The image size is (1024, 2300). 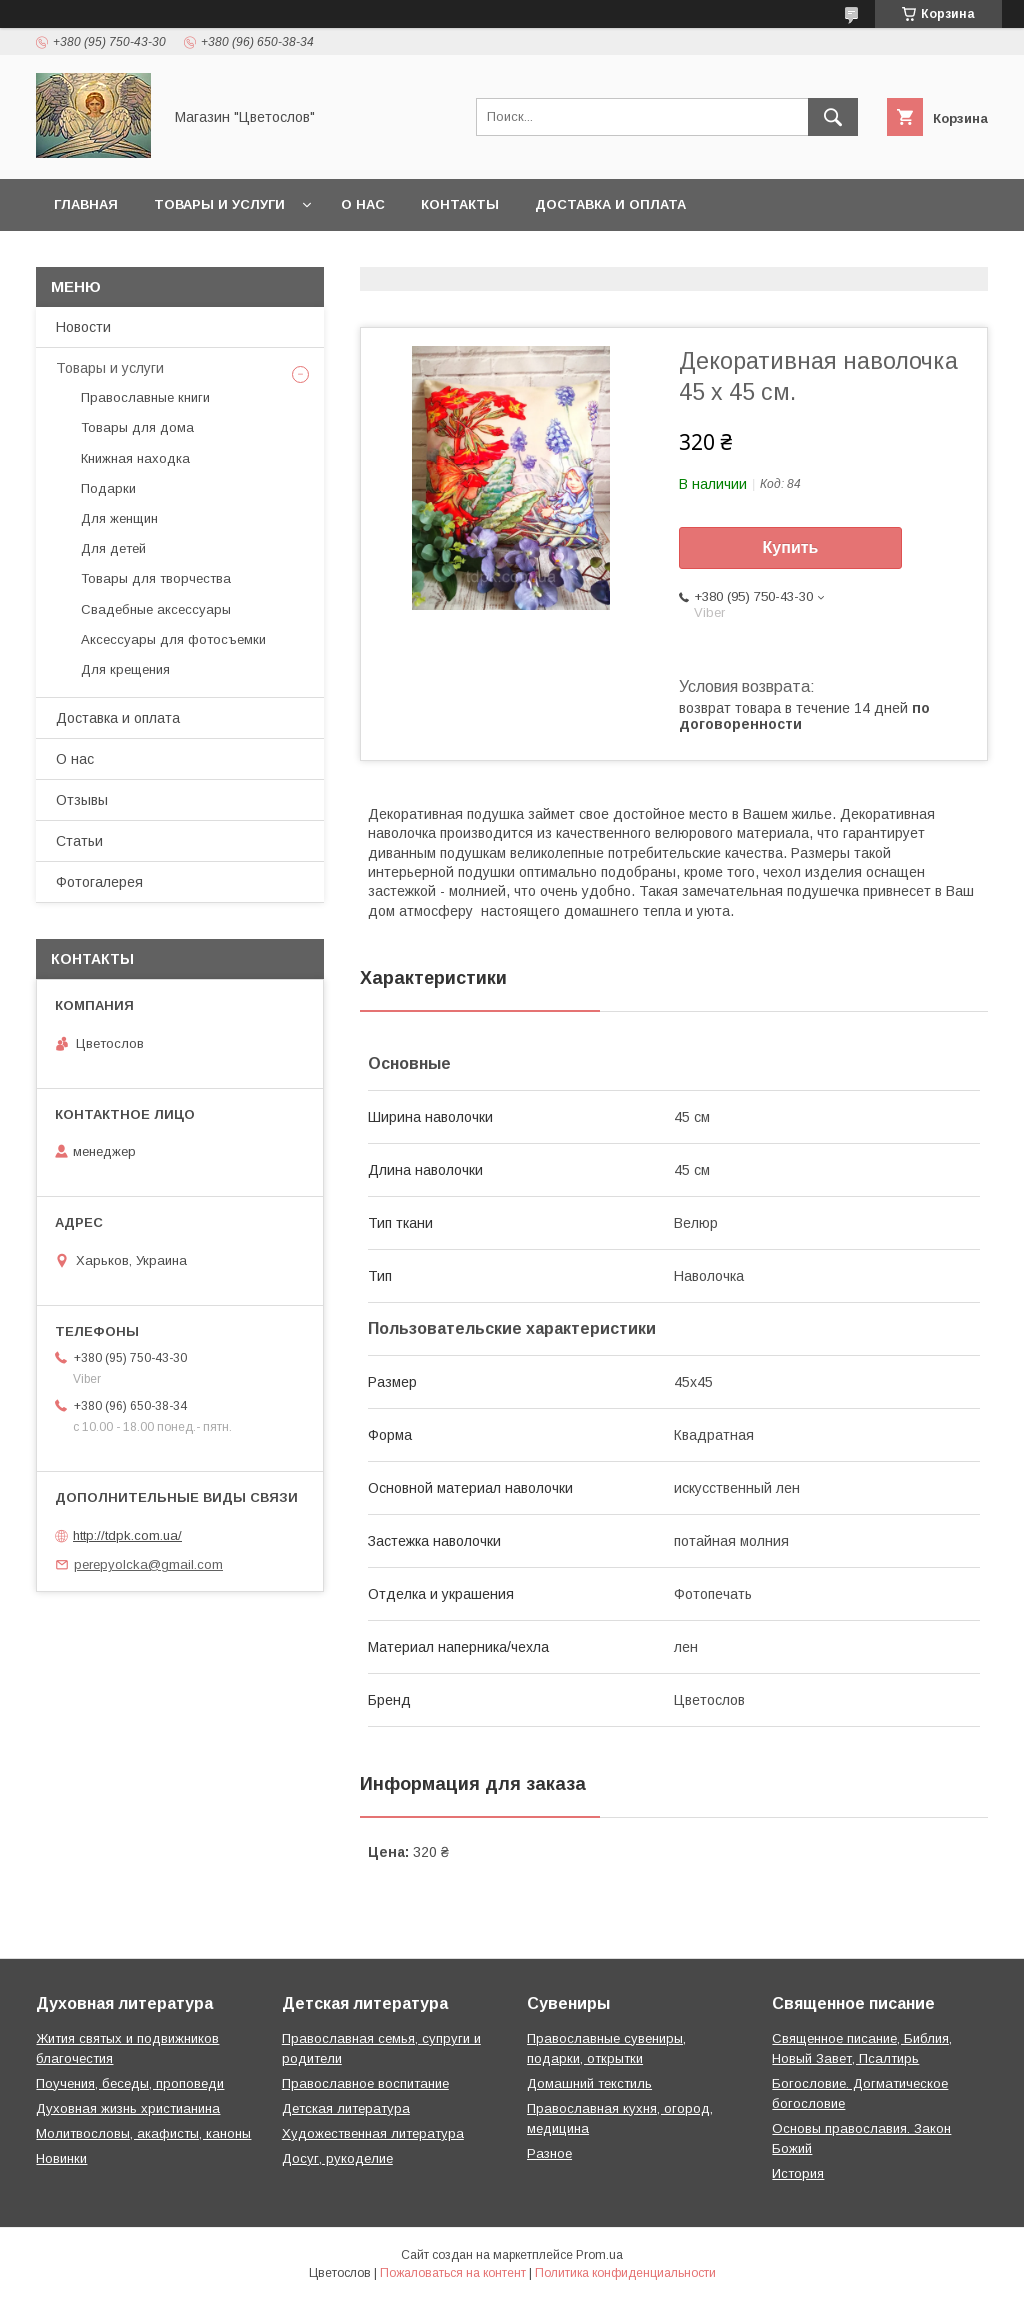 I want to click on Главная, so click(x=86, y=204).